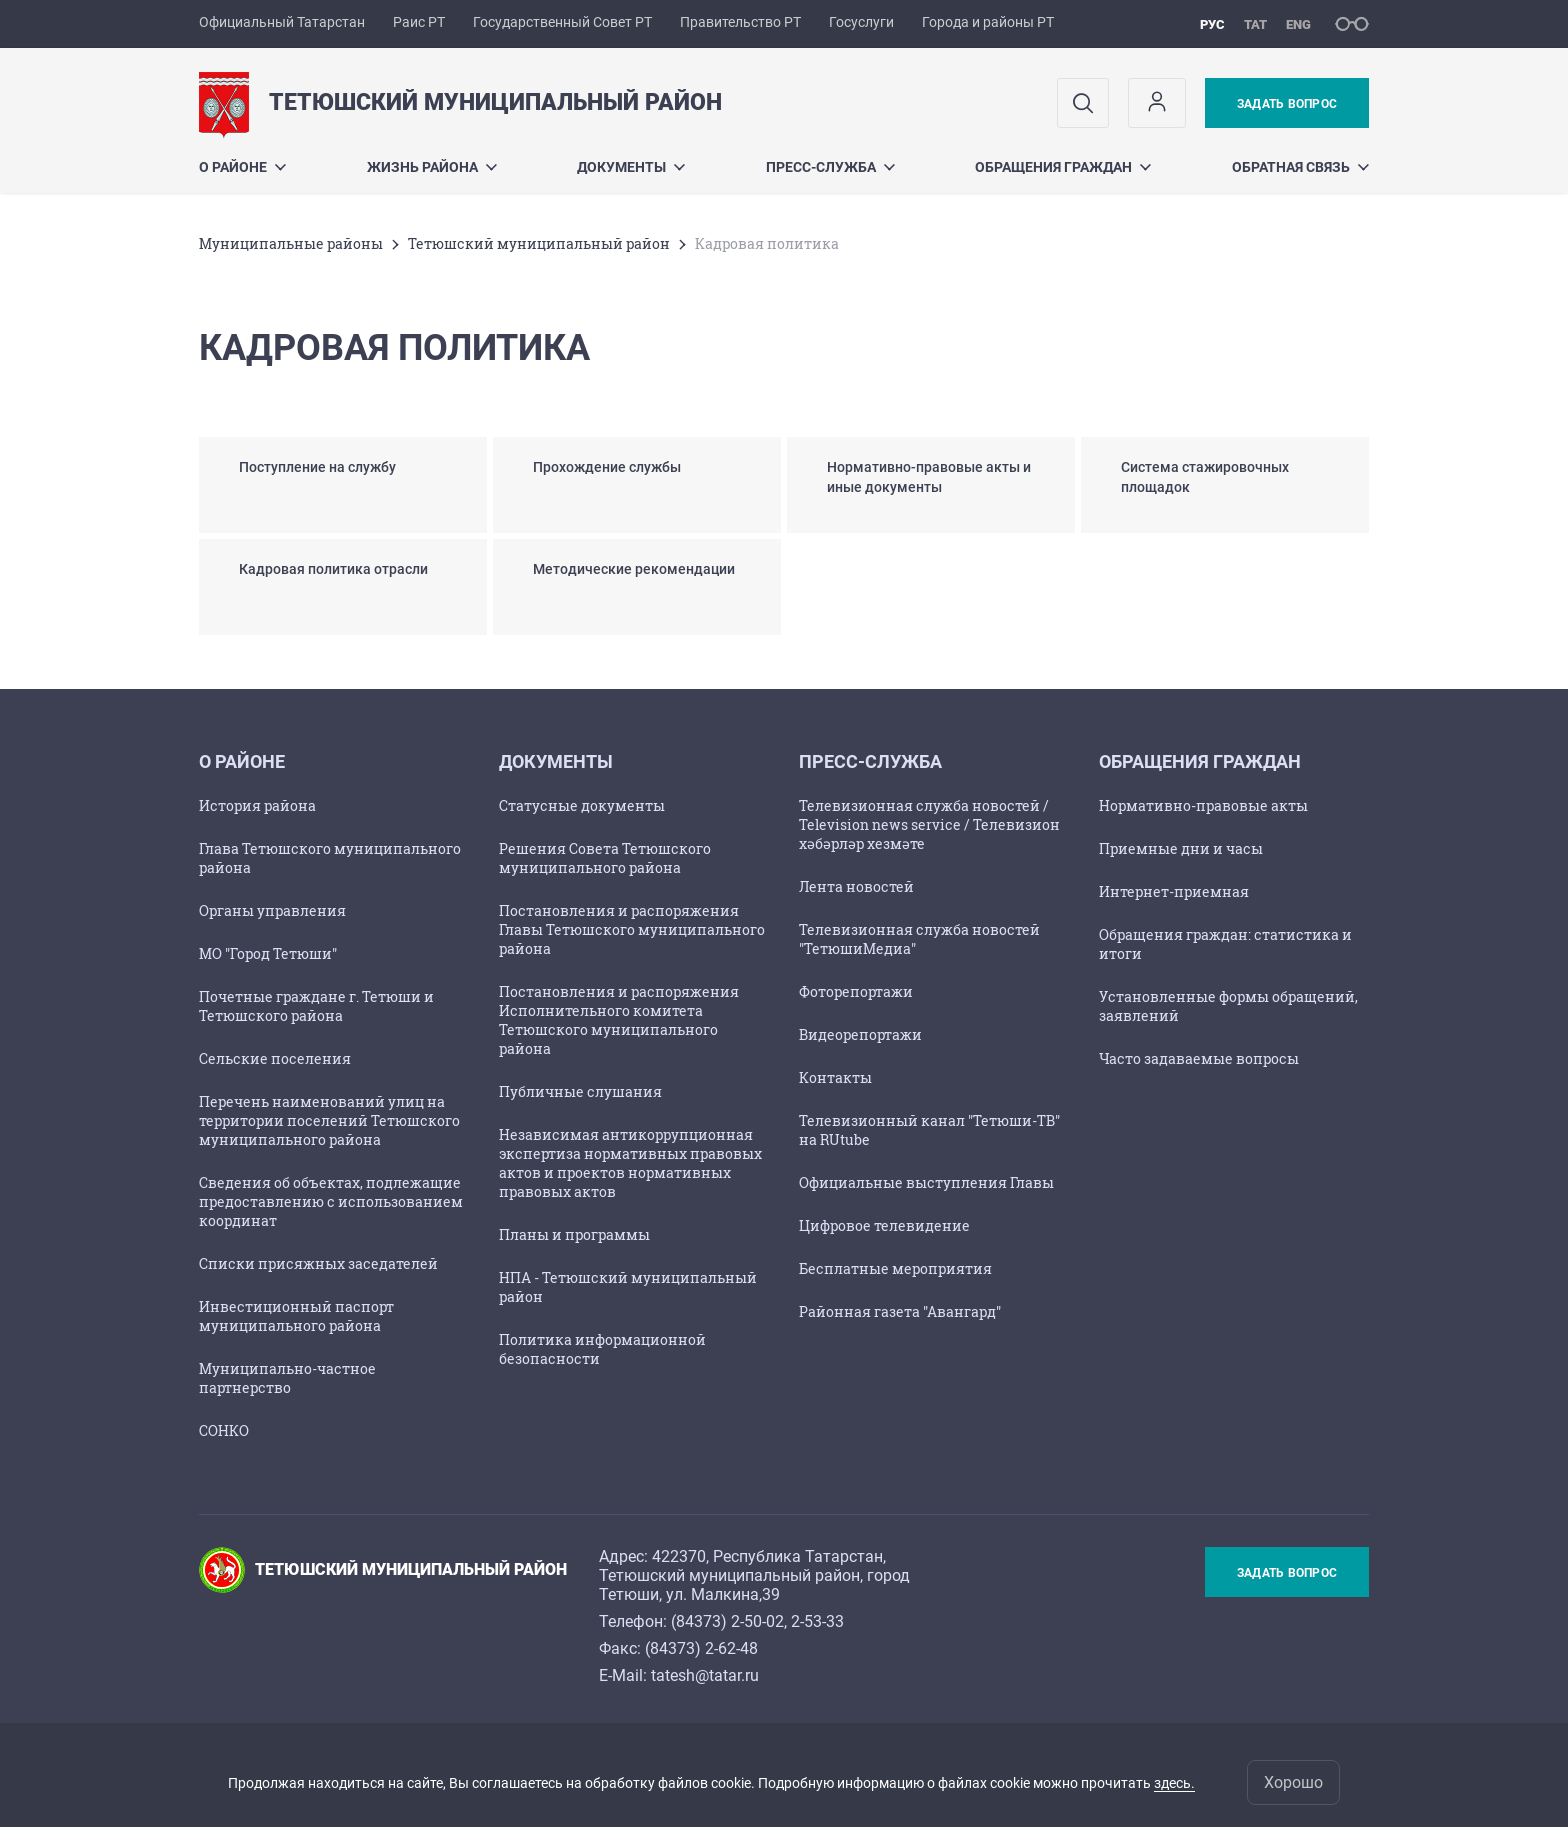 The height and width of the screenshot is (1827, 1568). I want to click on Сведения об объектах, подлежащие предоставлению с использованием координат, so click(331, 1201).